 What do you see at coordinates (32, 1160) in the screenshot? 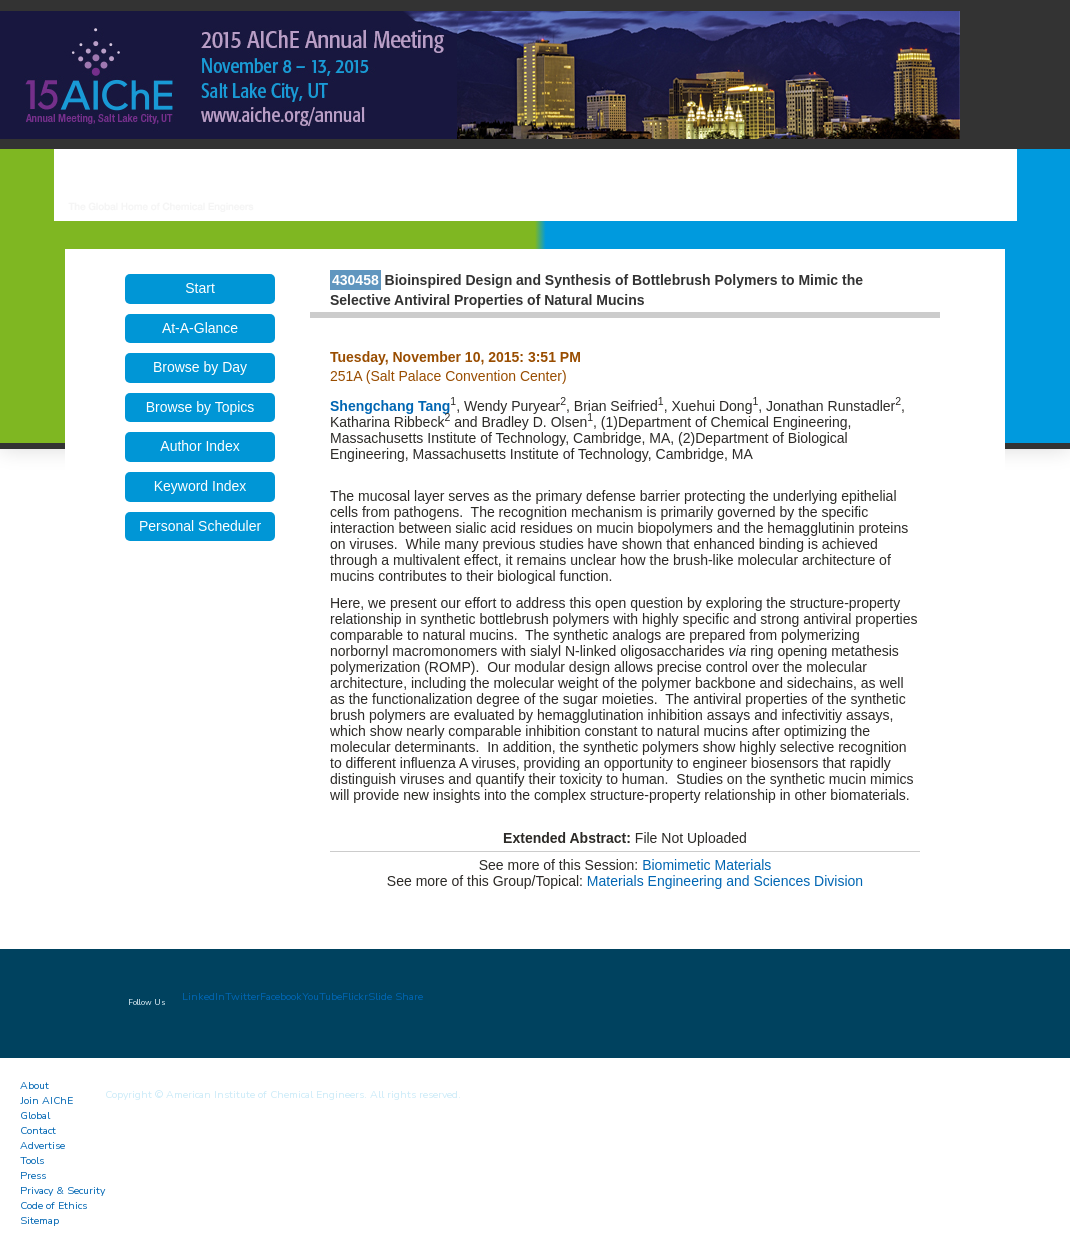
I see `Tools` at bounding box center [32, 1160].